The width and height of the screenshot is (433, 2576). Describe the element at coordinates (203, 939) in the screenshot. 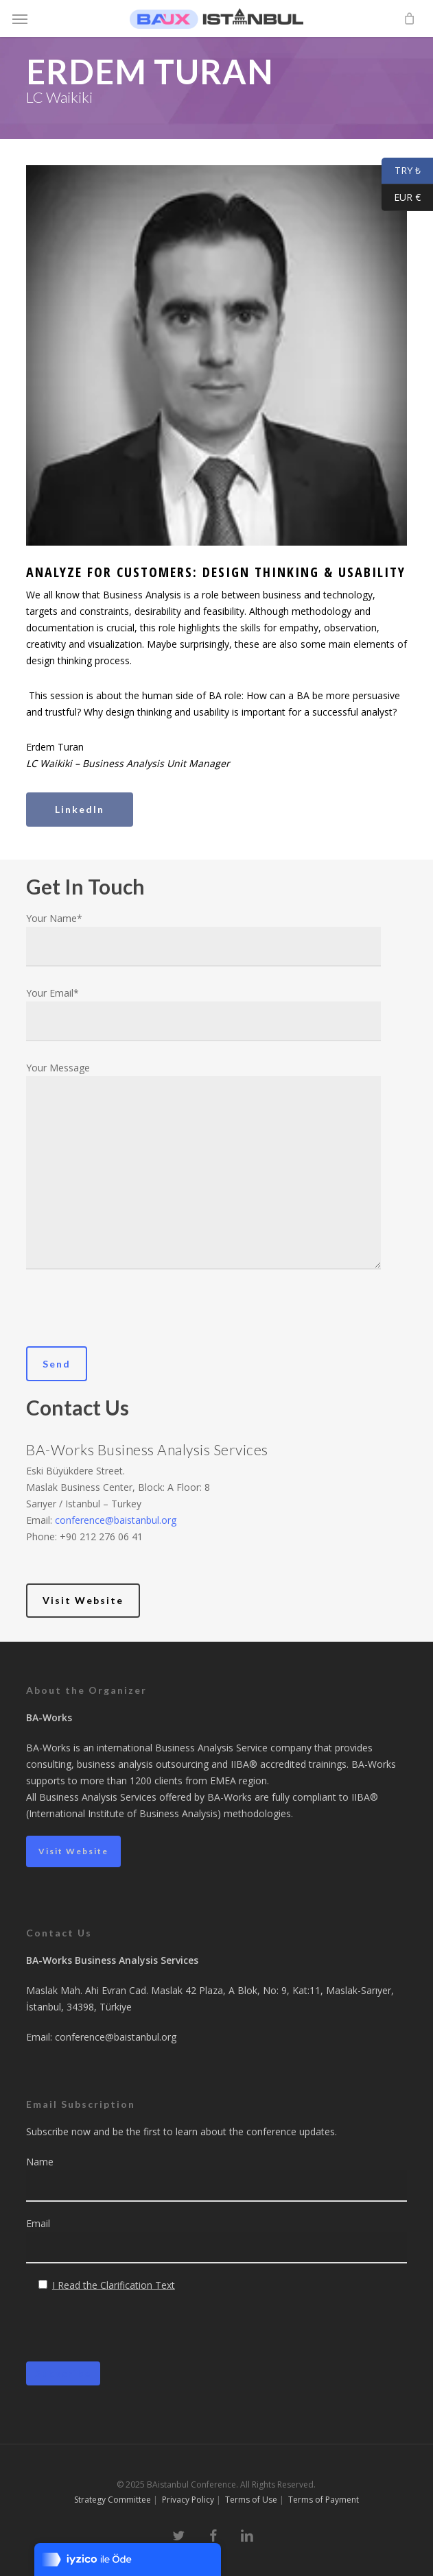

I see `Your Name*` at that location.